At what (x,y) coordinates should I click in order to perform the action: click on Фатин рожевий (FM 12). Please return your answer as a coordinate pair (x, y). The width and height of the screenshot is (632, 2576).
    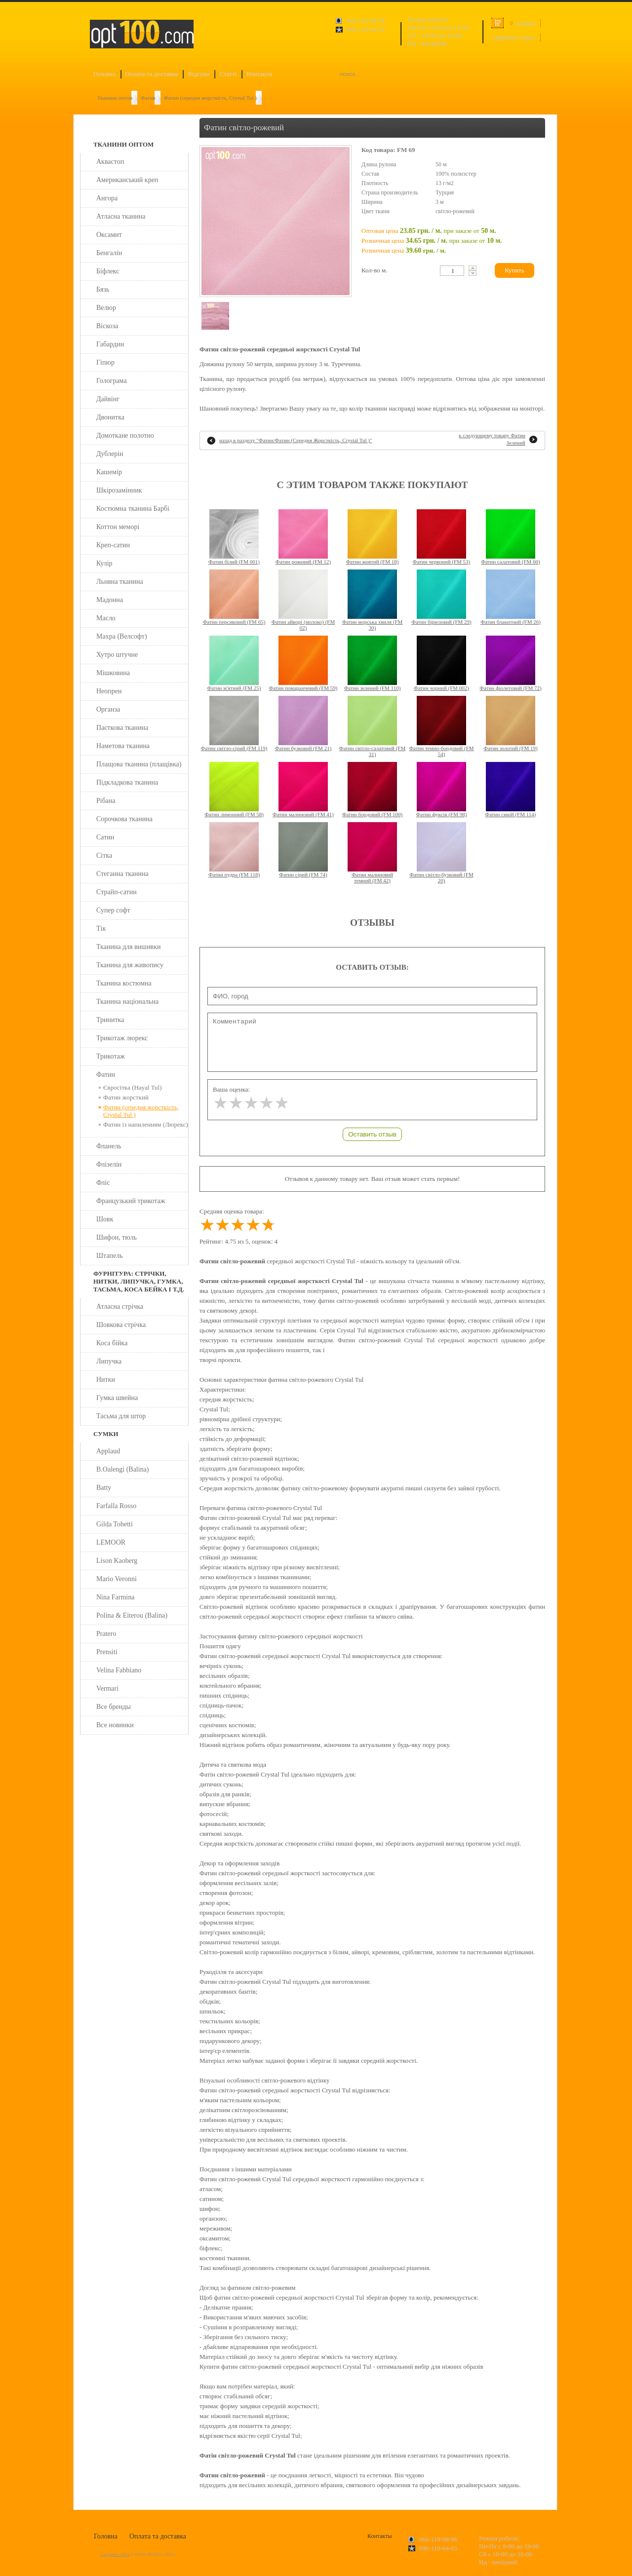
    Looking at the image, I should click on (303, 562).